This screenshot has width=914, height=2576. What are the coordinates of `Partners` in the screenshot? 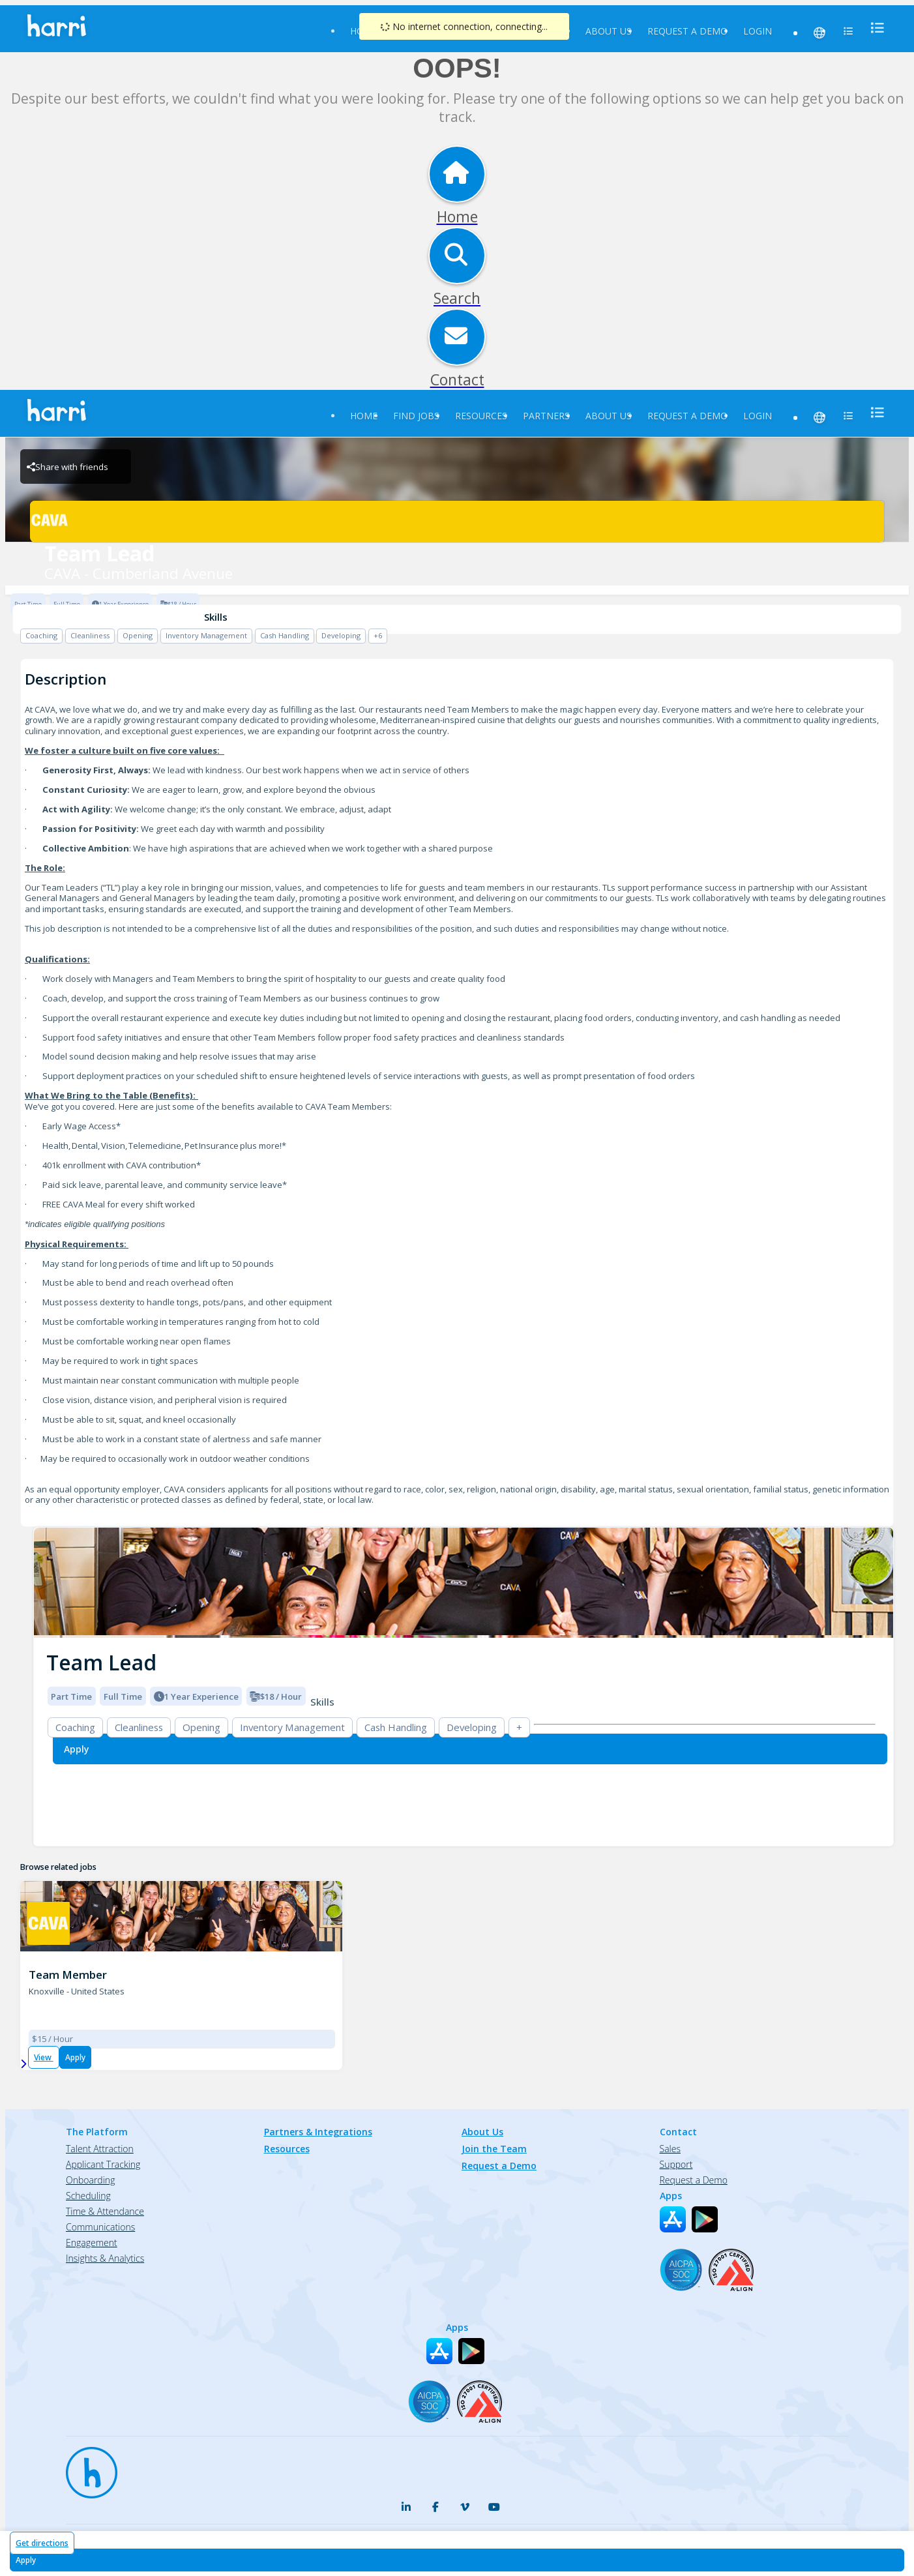 It's located at (546, 415).